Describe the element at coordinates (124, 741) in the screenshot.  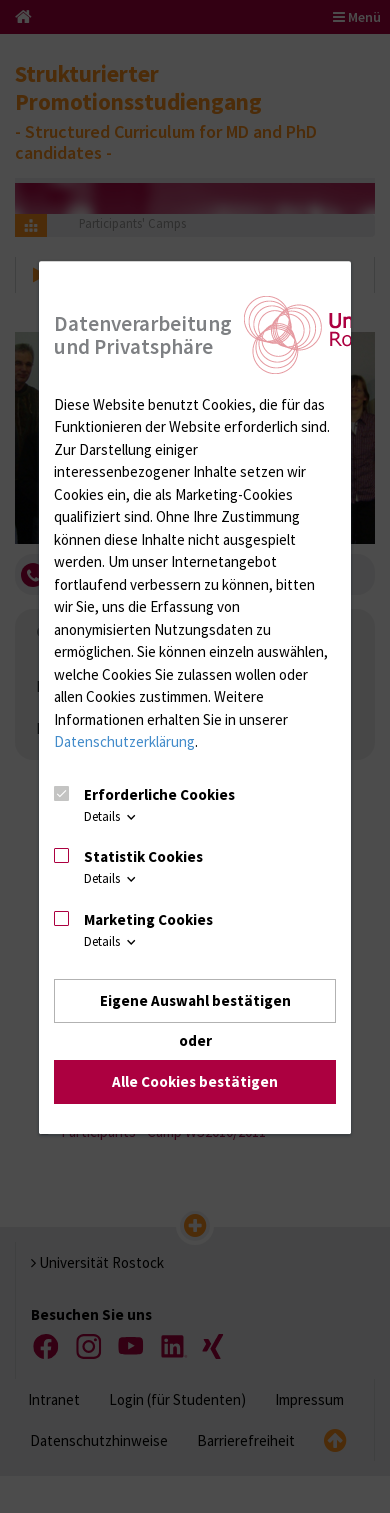
I see `Datenschutzerklärung` at that location.